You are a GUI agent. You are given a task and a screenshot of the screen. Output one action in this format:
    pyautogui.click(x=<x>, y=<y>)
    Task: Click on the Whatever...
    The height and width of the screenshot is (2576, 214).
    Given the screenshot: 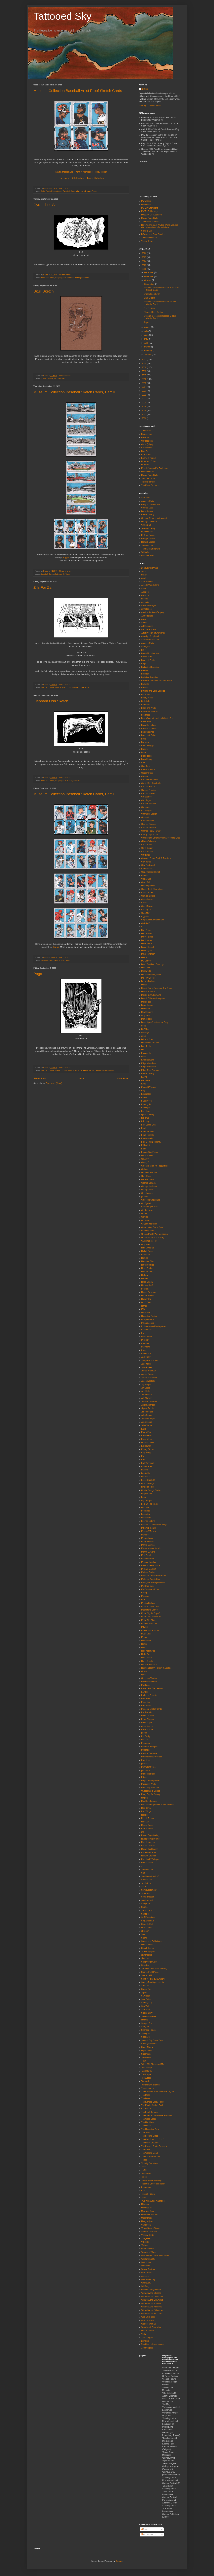 What is the action you would take?
    pyautogui.click(x=146, y=2283)
    